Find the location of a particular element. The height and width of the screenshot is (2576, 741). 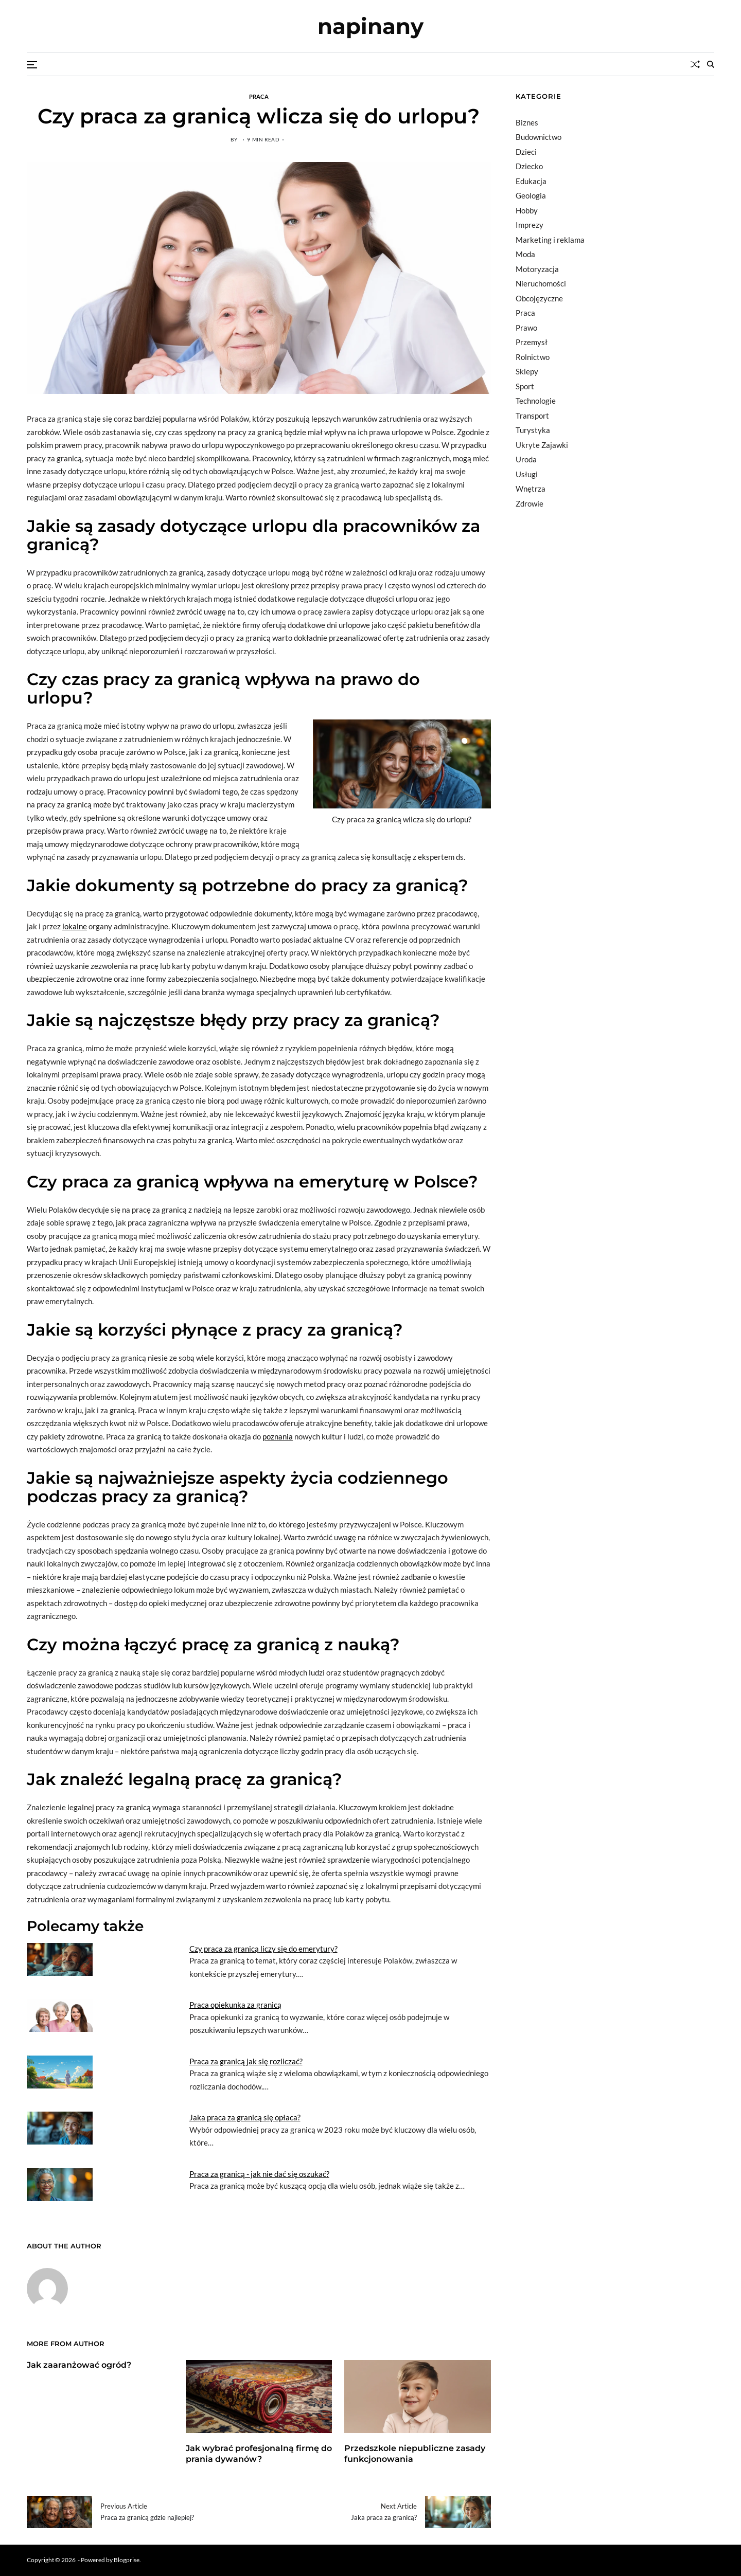

Jaka praca za granicą się opłaca? is located at coordinates (245, 2117).